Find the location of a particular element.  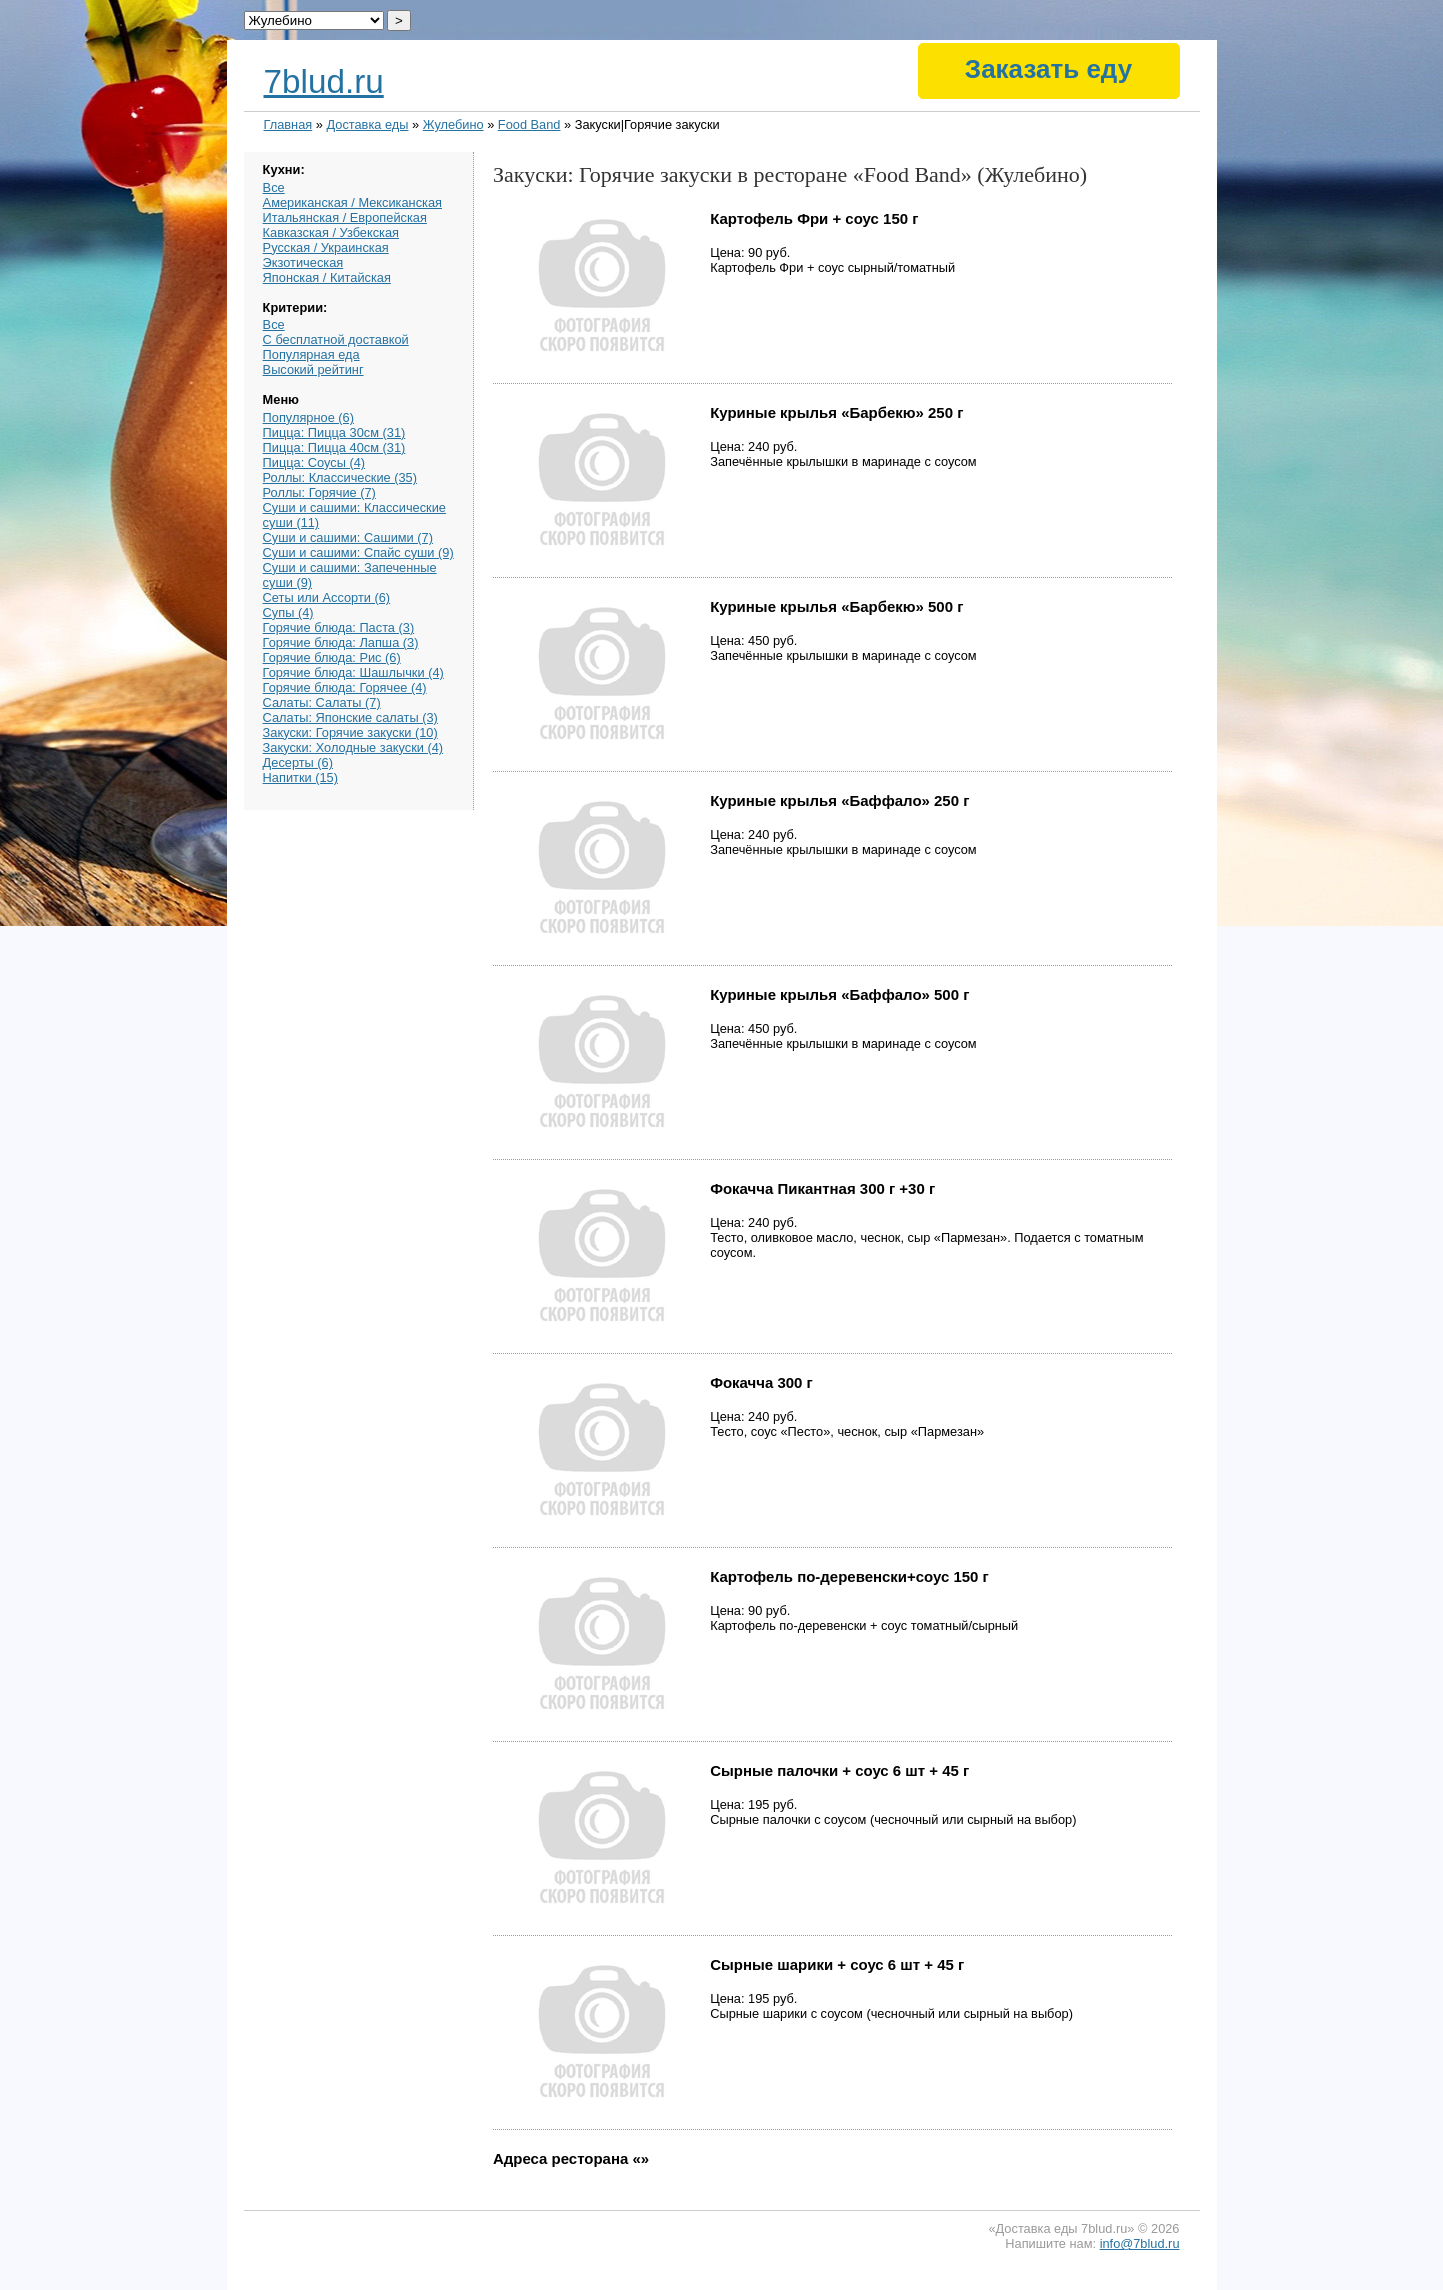

Супы (4) is located at coordinates (288, 612).